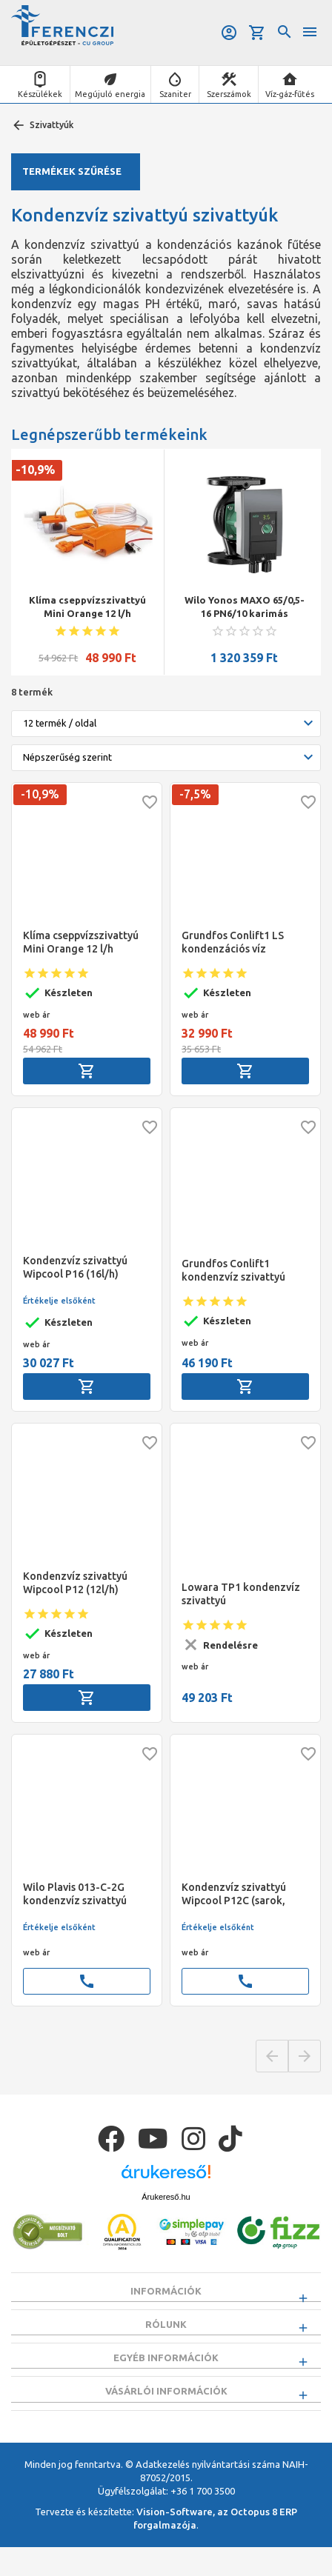 The width and height of the screenshot is (332, 2576). Describe the element at coordinates (87, 606) in the screenshot. I see `Klíma cseppvízszivattyú Mini Orange 12 l/h` at that location.